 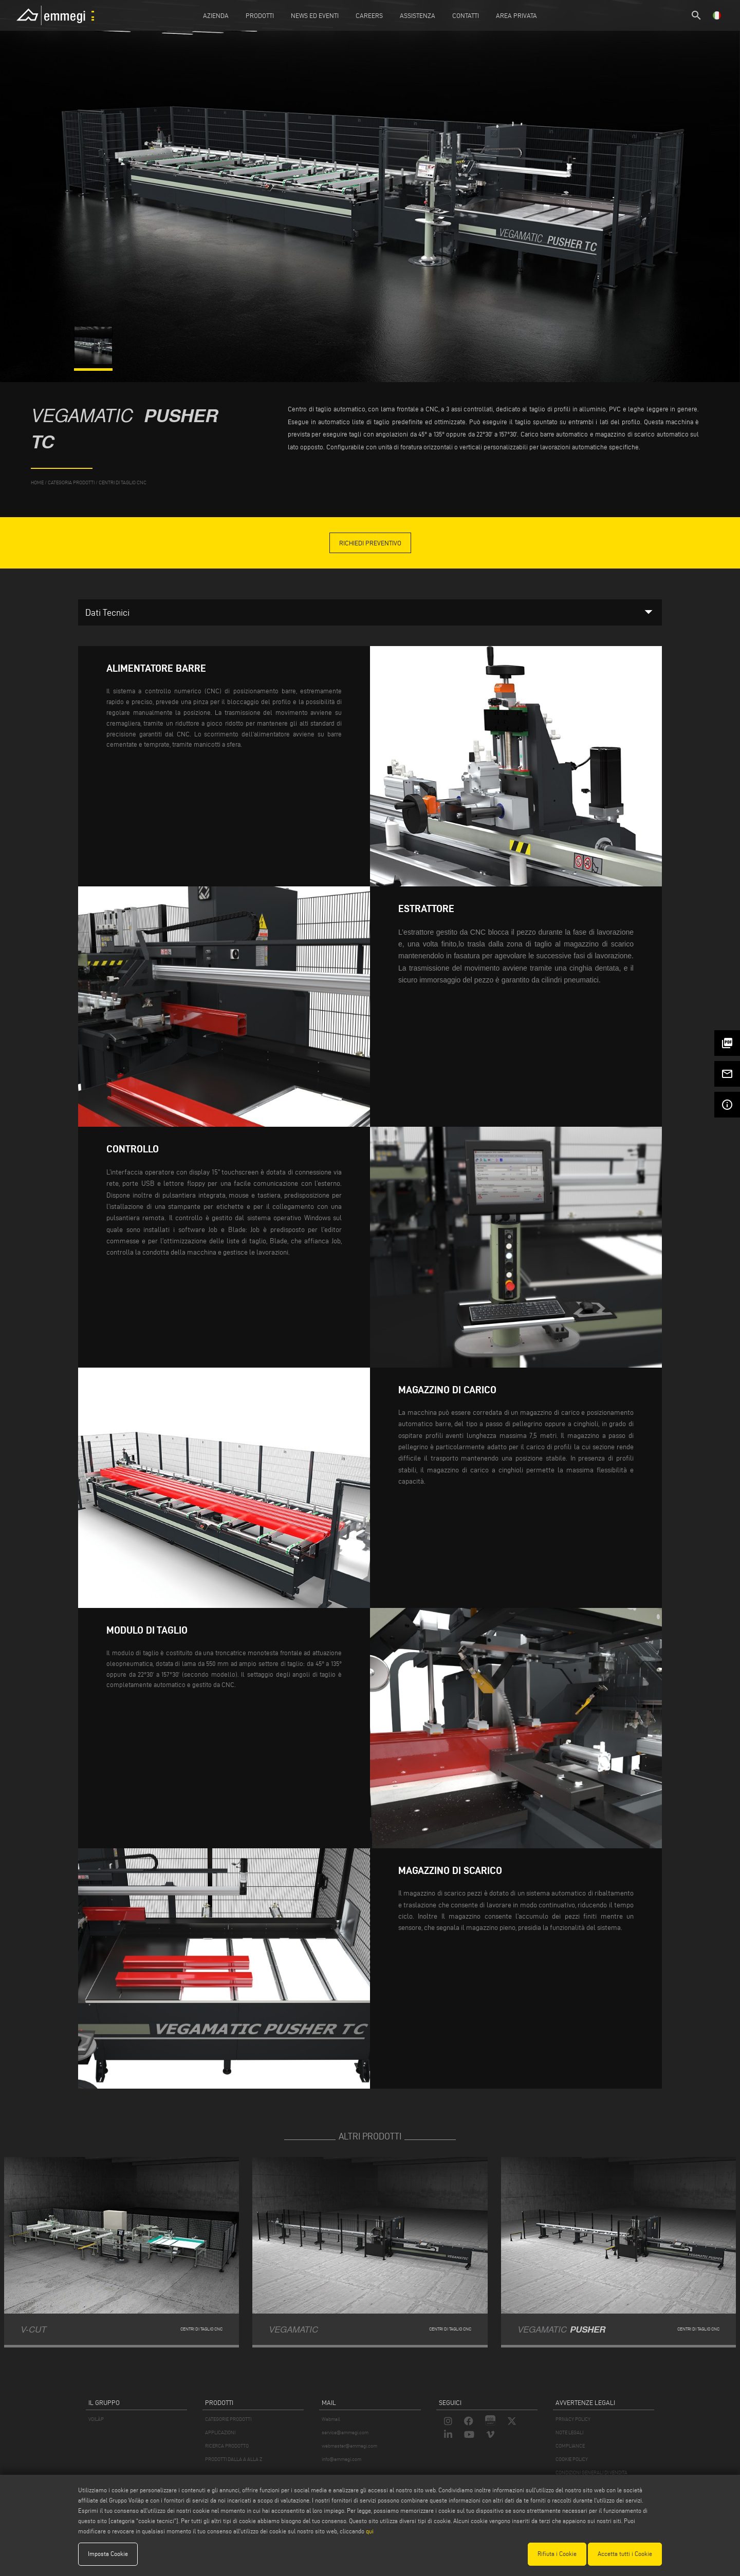 What do you see at coordinates (341, 2459) in the screenshot?
I see `info@emmegi.com` at bounding box center [341, 2459].